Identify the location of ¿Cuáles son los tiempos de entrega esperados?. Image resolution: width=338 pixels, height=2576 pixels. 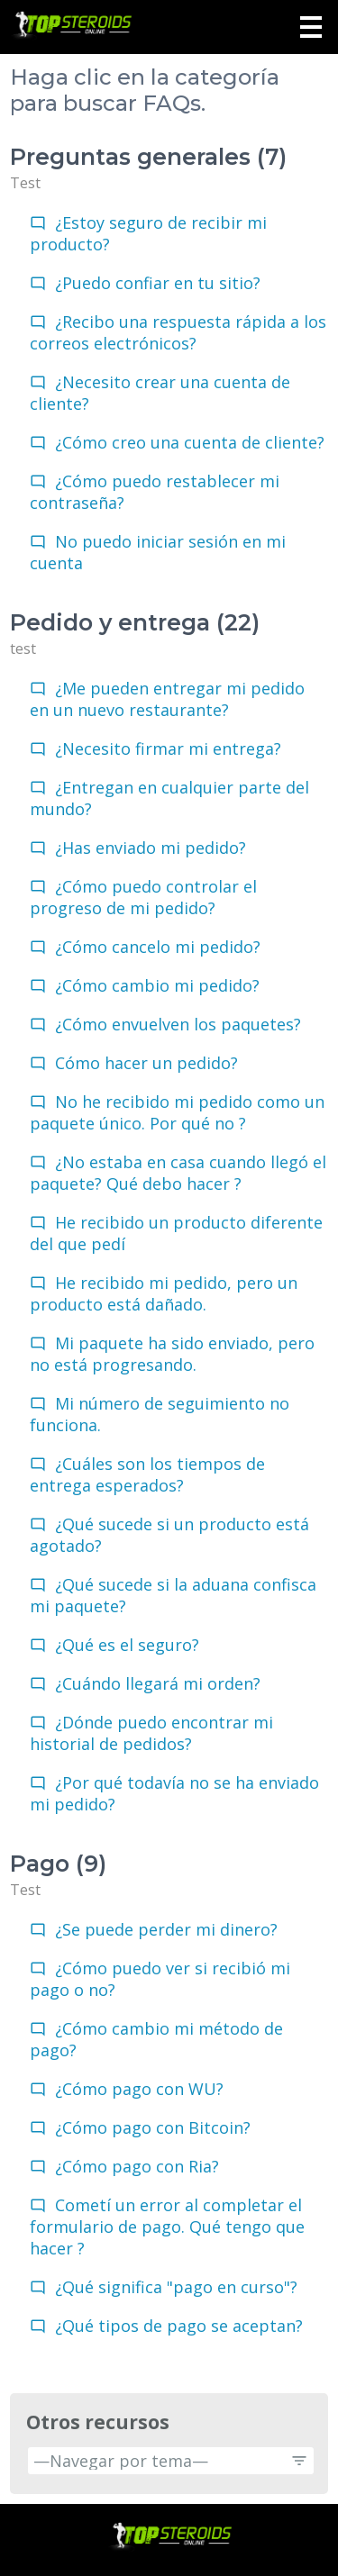
(147, 1474).